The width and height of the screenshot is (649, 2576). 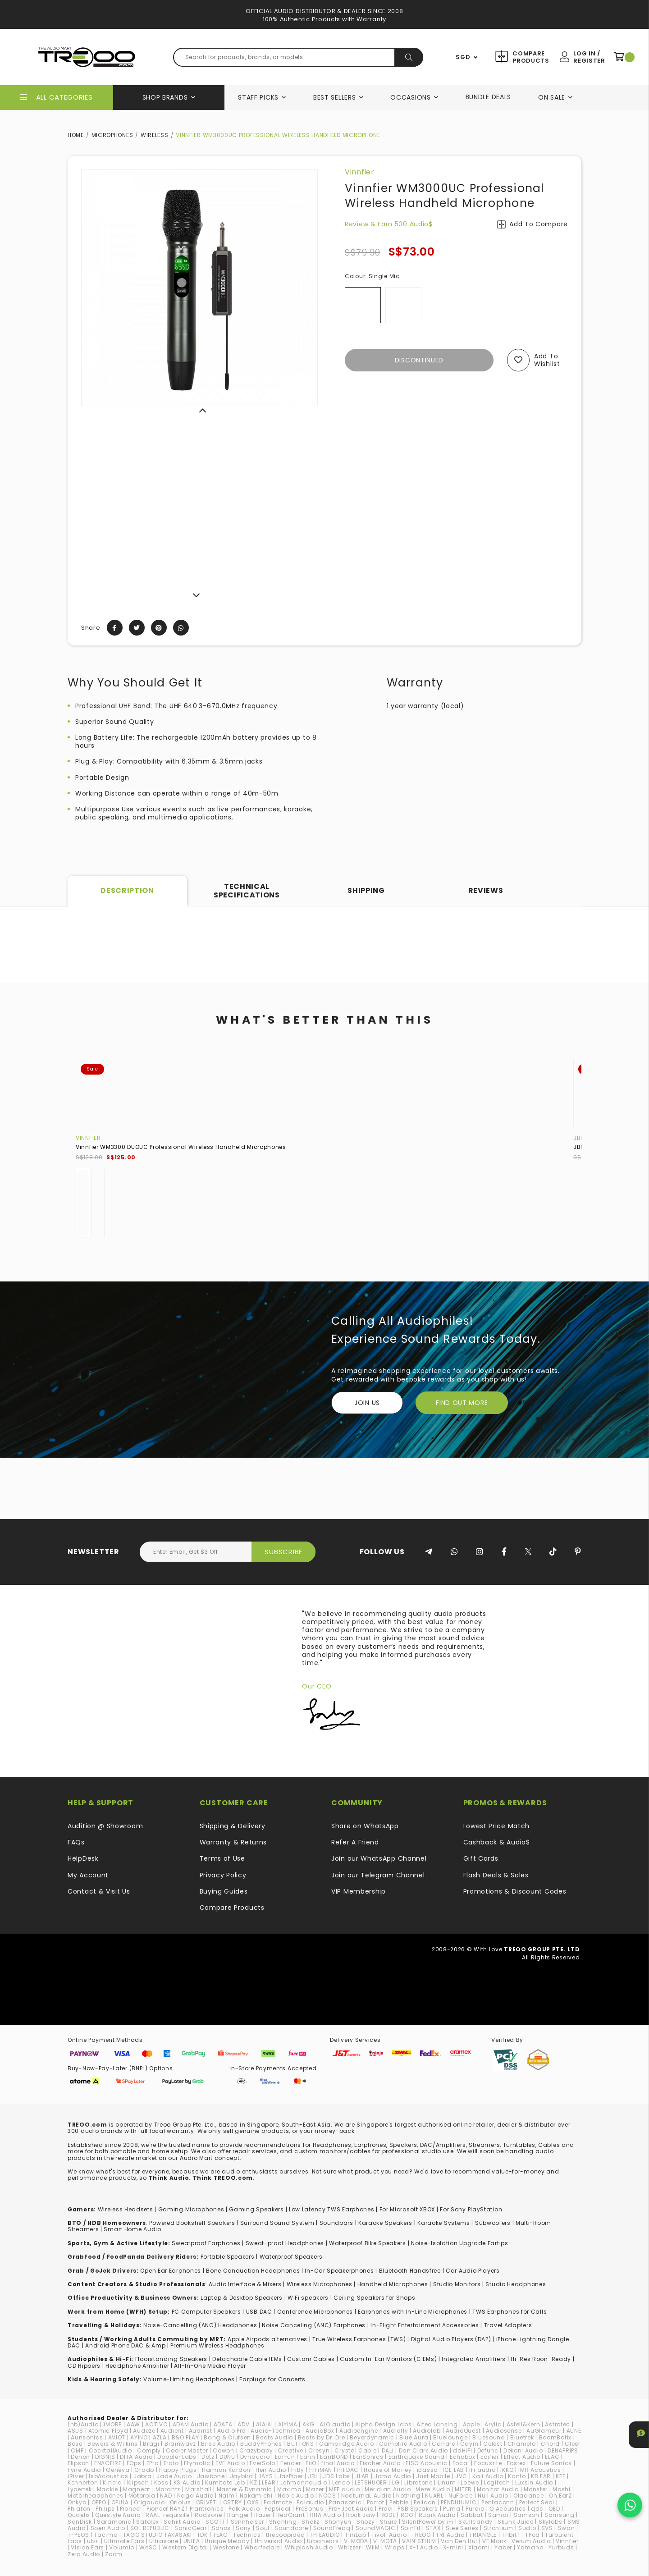 What do you see at coordinates (151, 2444) in the screenshot?
I see `Bragi` at bounding box center [151, 2444].